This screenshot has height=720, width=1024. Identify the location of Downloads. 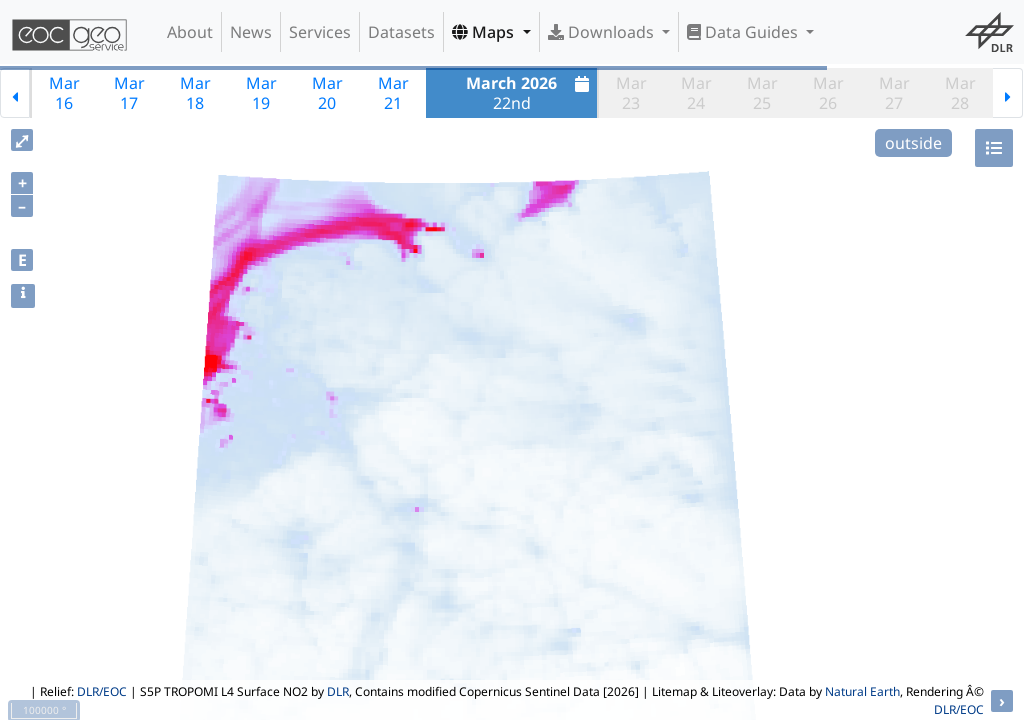
(603, 32).